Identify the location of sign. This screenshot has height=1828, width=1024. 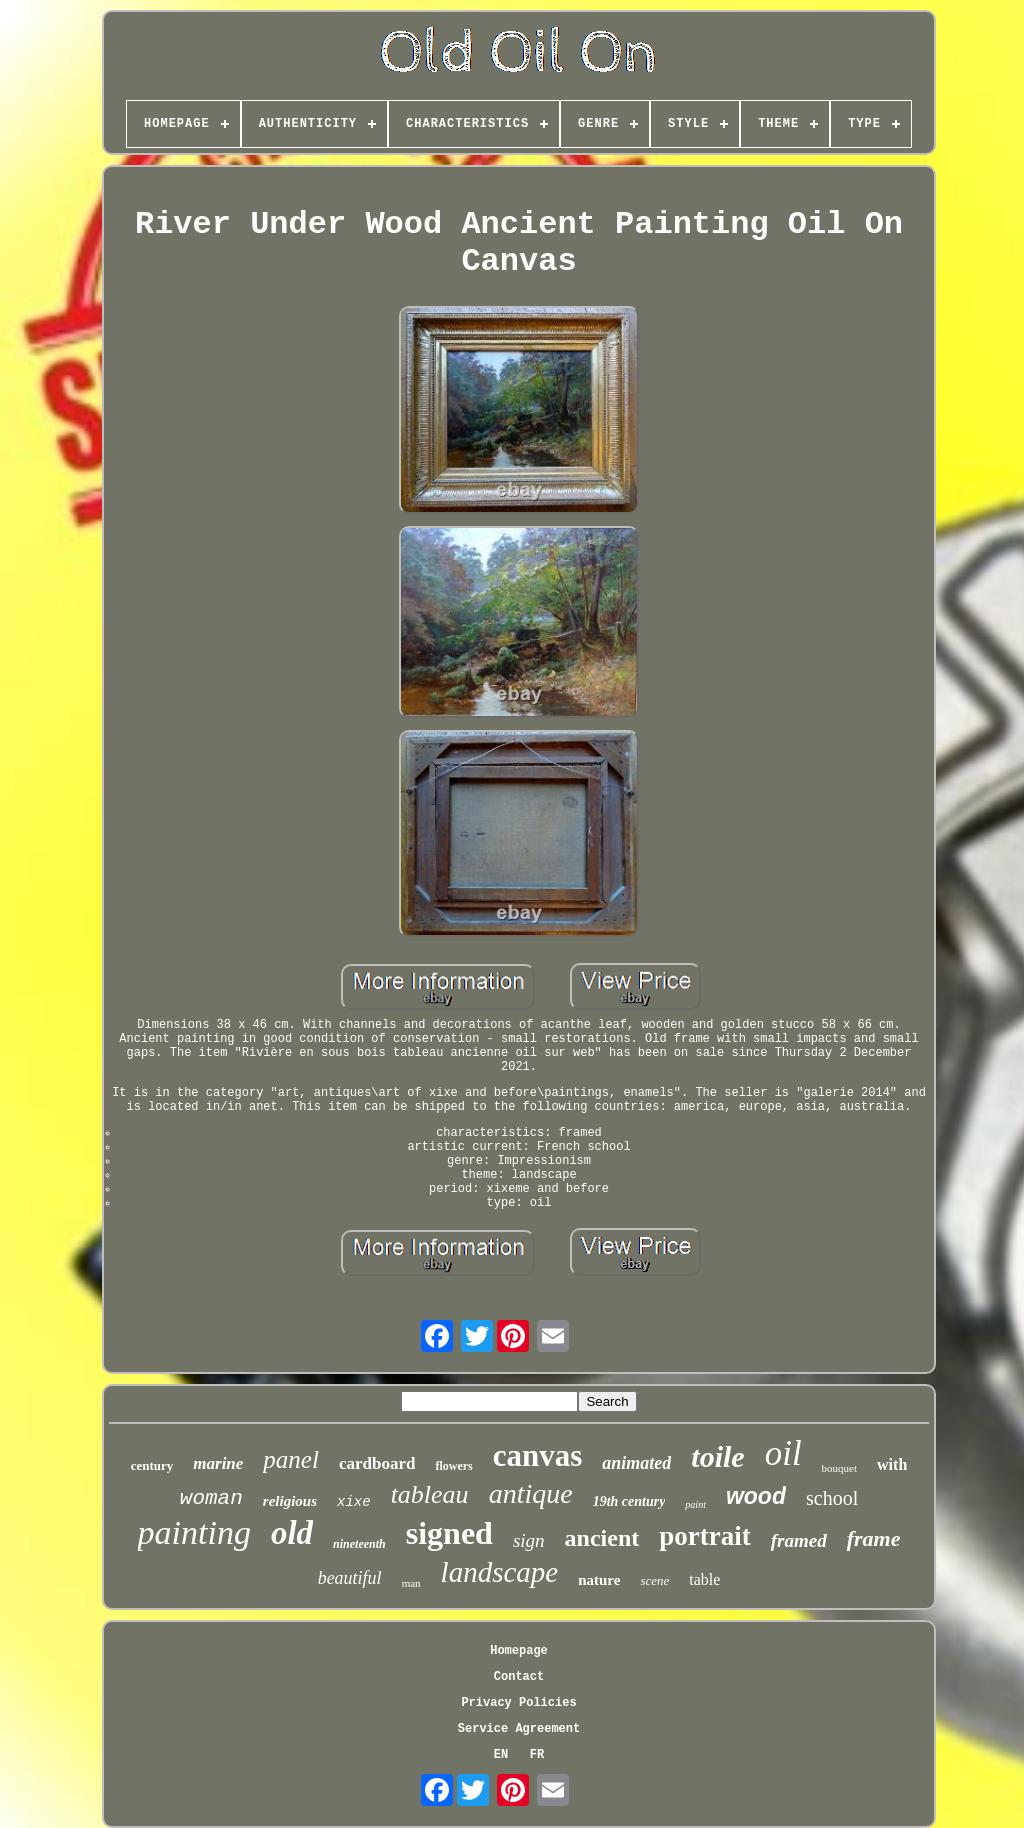
(529, 1540).